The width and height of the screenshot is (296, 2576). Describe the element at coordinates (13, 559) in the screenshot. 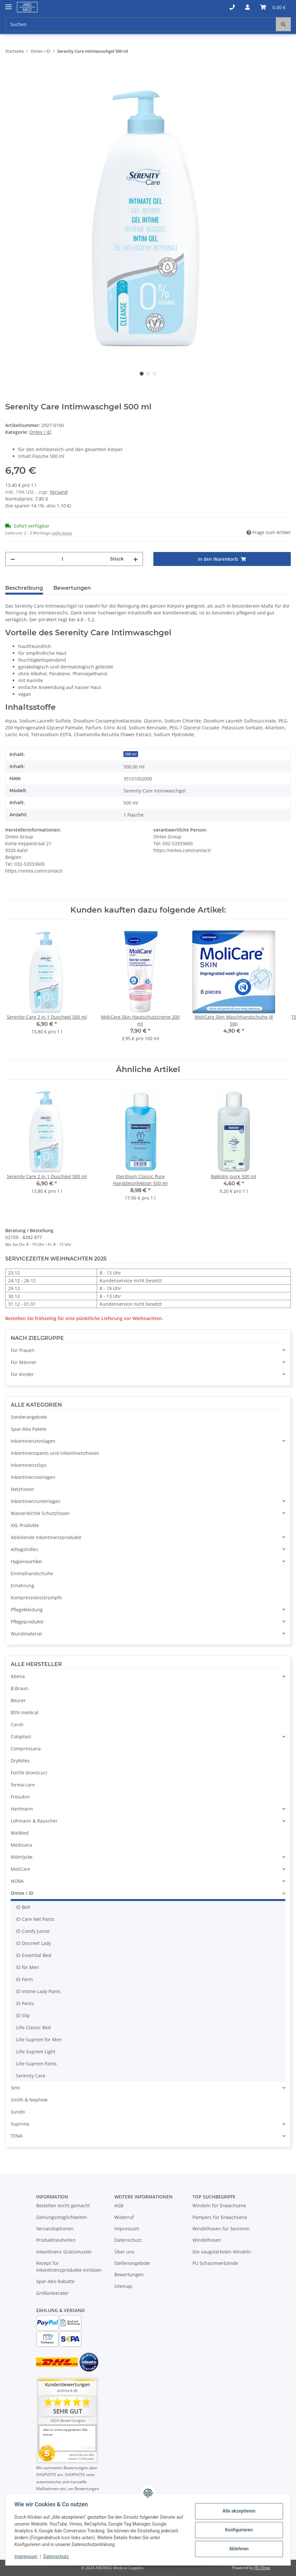

I see `[Menge verringern]` at that location.